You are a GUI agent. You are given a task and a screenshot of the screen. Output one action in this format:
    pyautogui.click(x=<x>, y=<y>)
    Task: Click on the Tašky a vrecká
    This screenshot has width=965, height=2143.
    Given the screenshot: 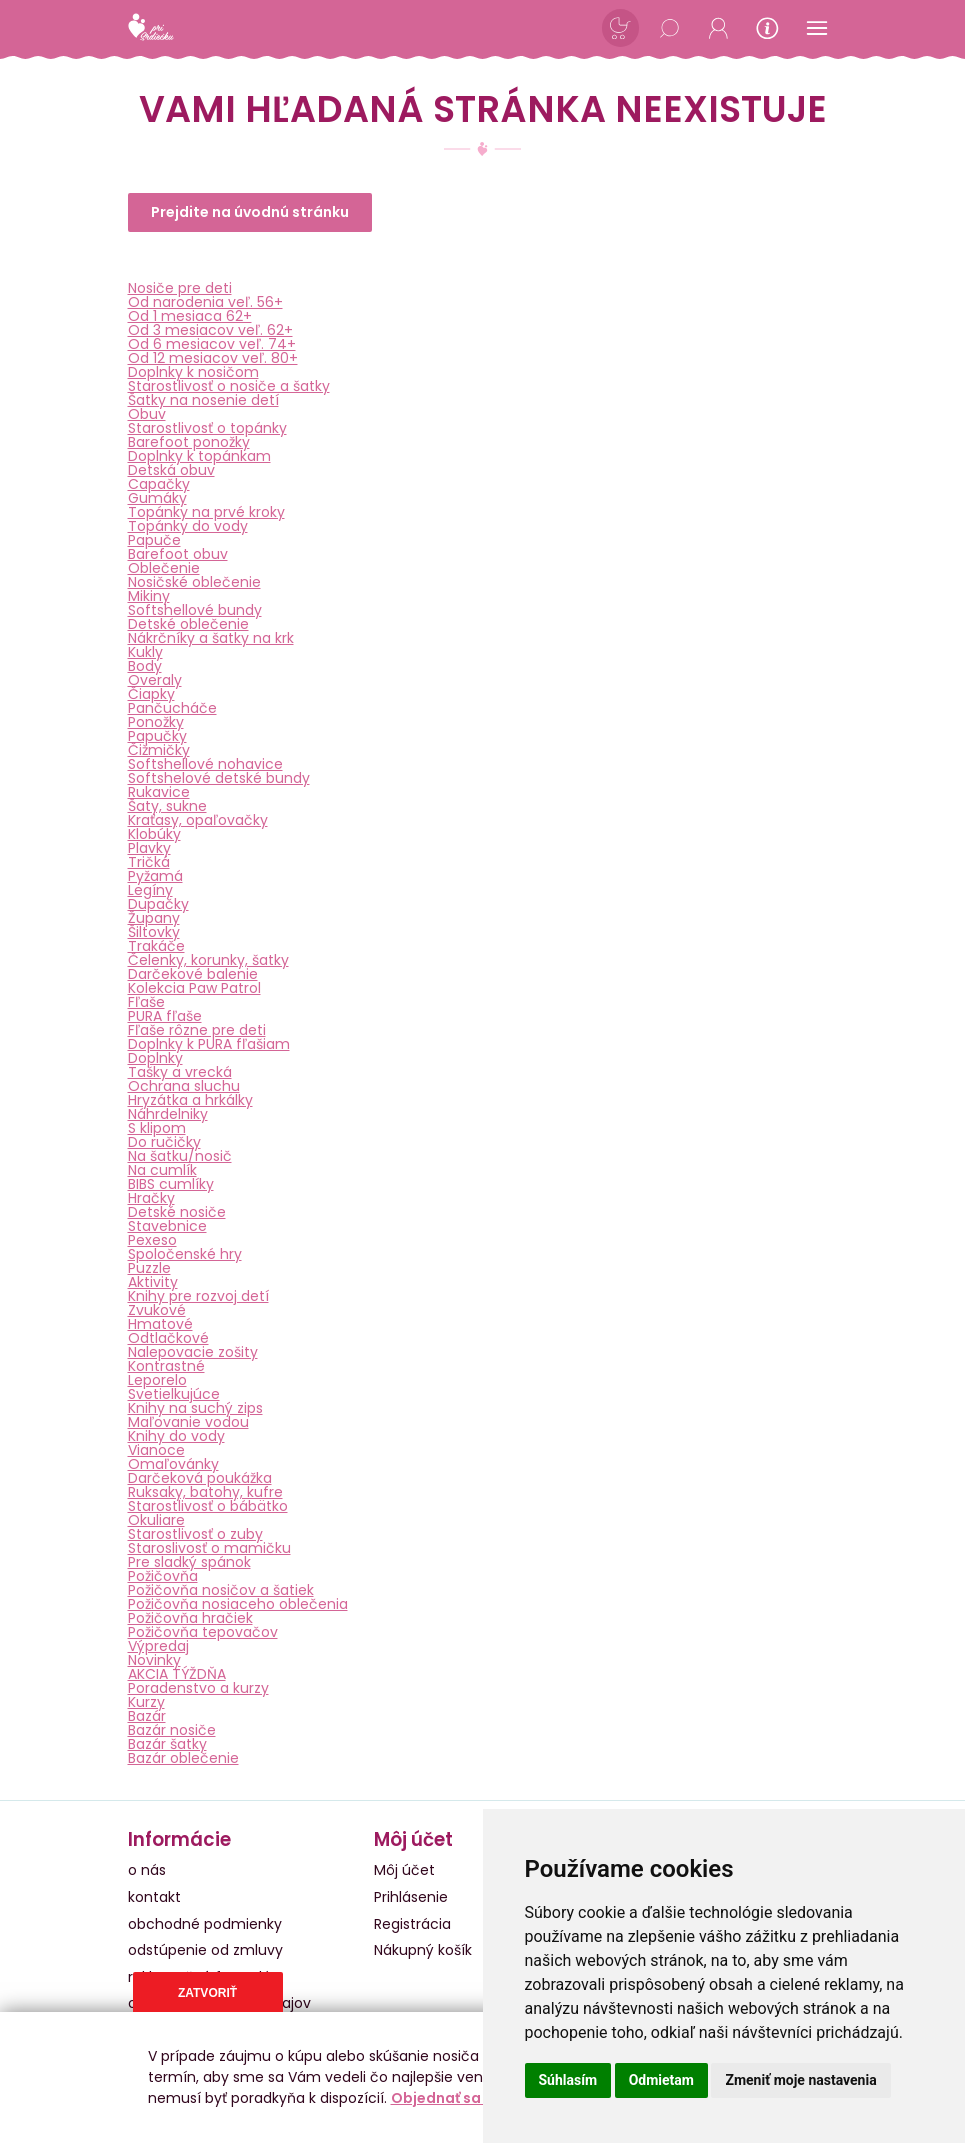 What is the action you would take?
    pyautogui.click(x=180, y=1072)
    